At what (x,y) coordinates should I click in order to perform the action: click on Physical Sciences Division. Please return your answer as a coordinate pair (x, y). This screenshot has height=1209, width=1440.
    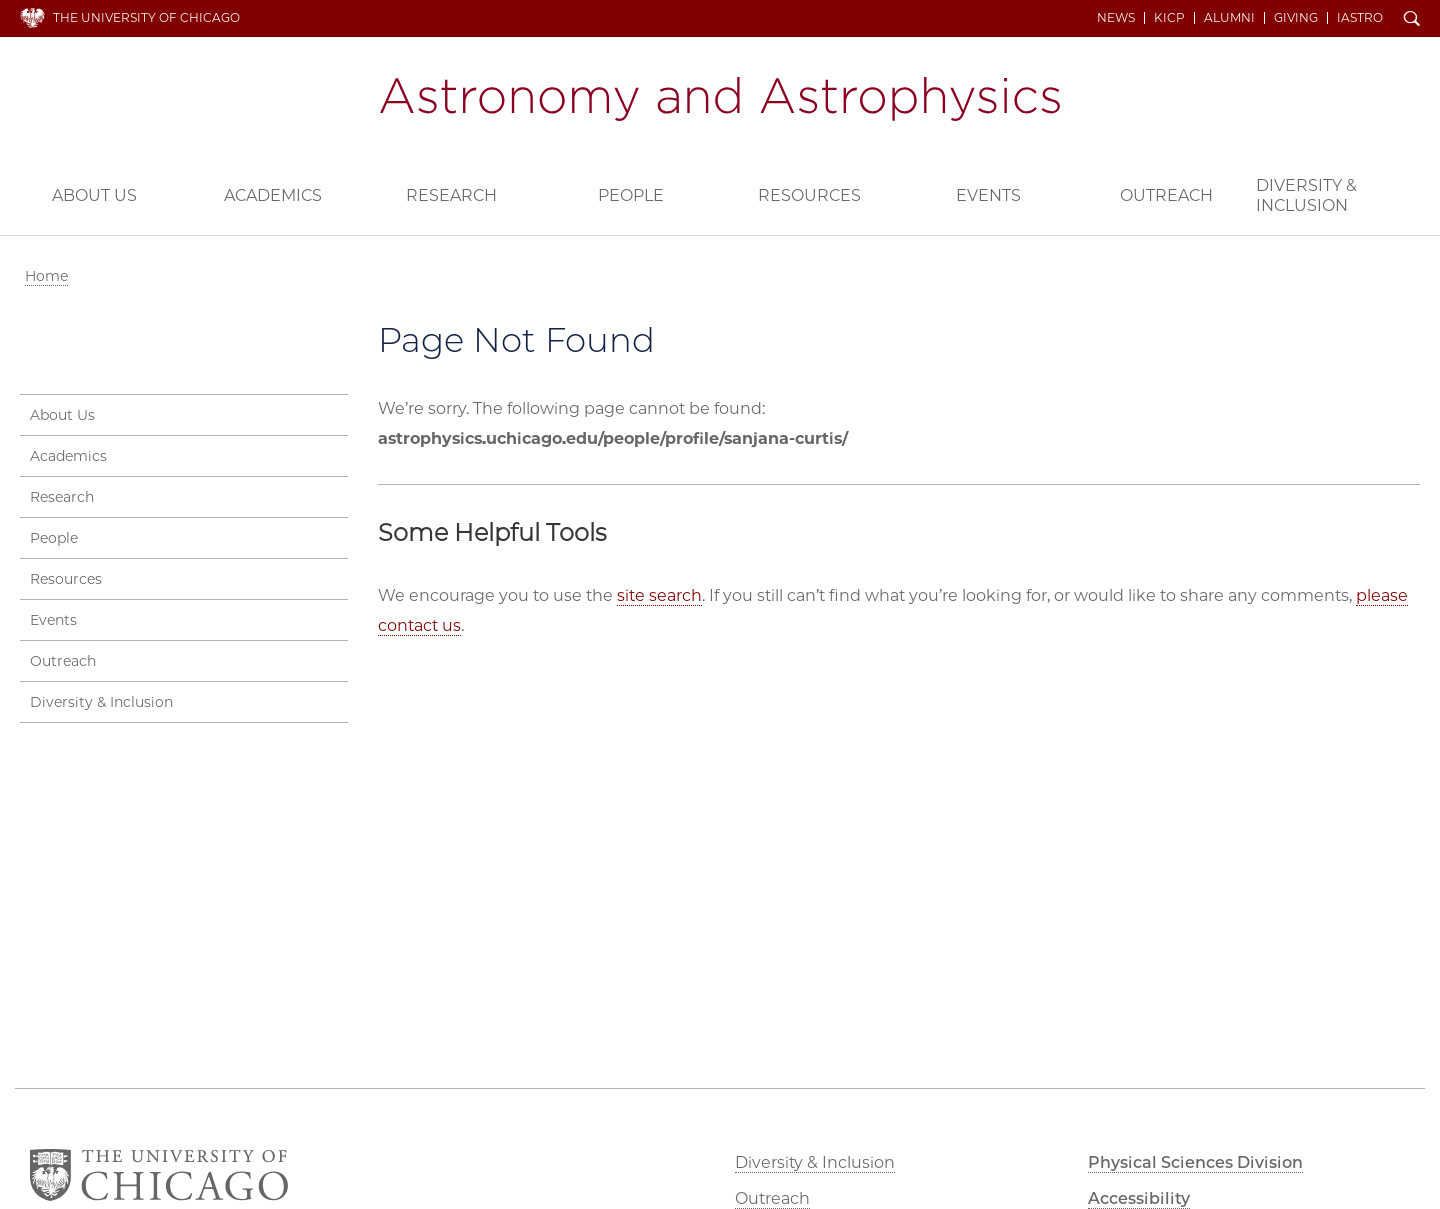
    Looking at the image, I should click on (1195, 1162).